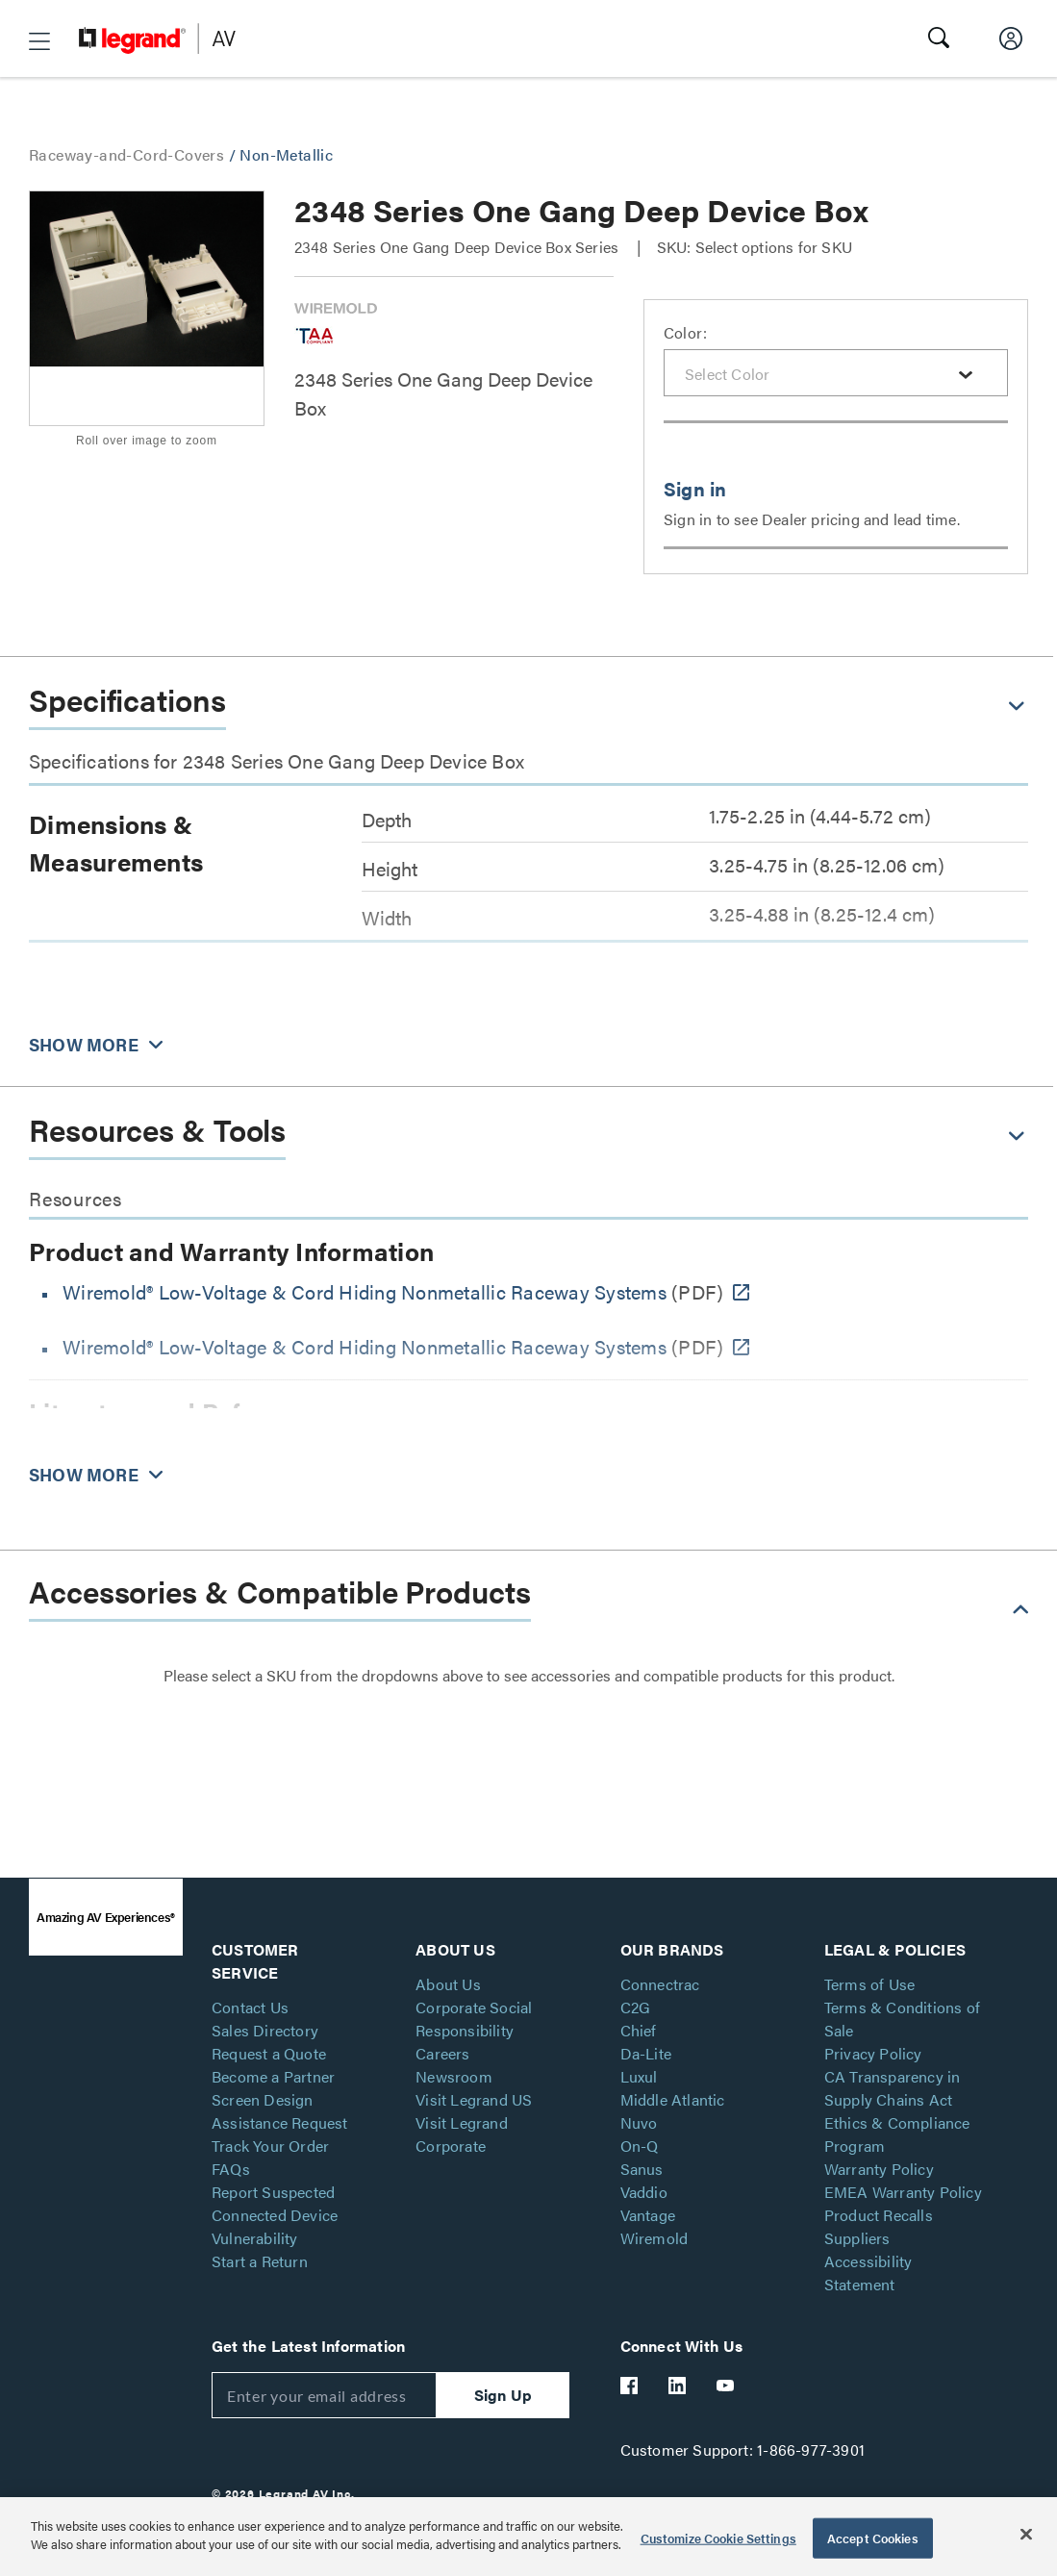  Describe the element at coordinates (265, 2030) in the screenshot. I see `Sales Directory` at that location.